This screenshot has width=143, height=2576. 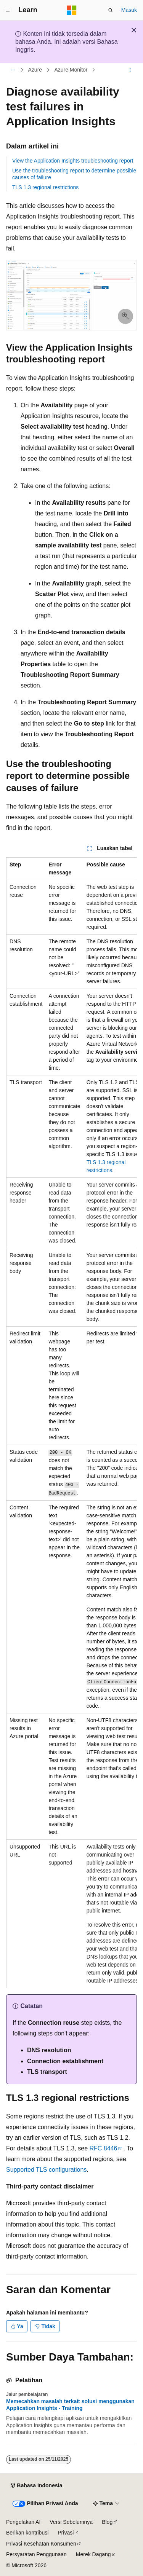 I want to click on Memecahkan masalah terkait solusi menggunakan Application Insights - Training, so click(x=70, y=2404).